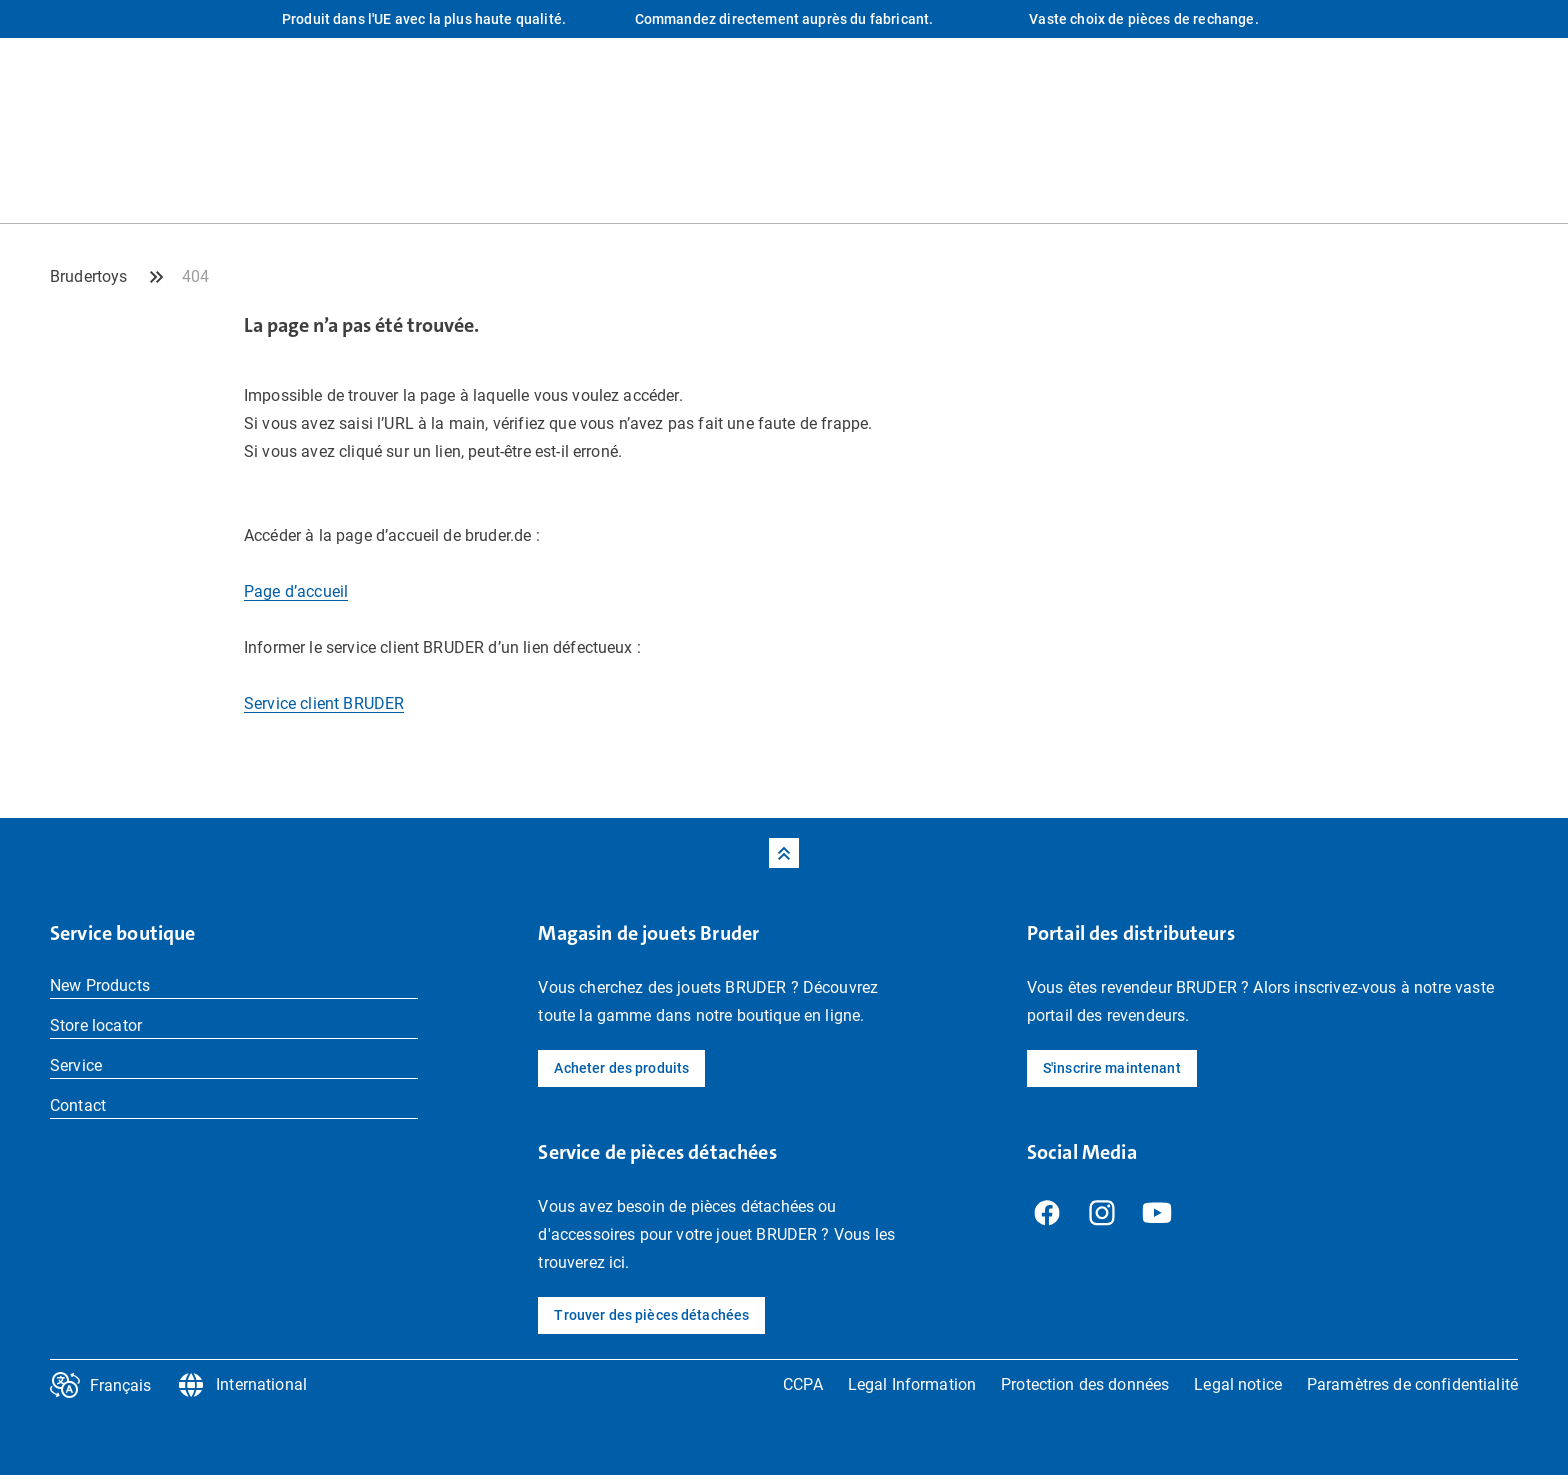 The width and height of the screenshot is (1568, 1475). Describe the element at coordinates (324, 703) in the screenshot. I see `Service client BRUDER` at that location.